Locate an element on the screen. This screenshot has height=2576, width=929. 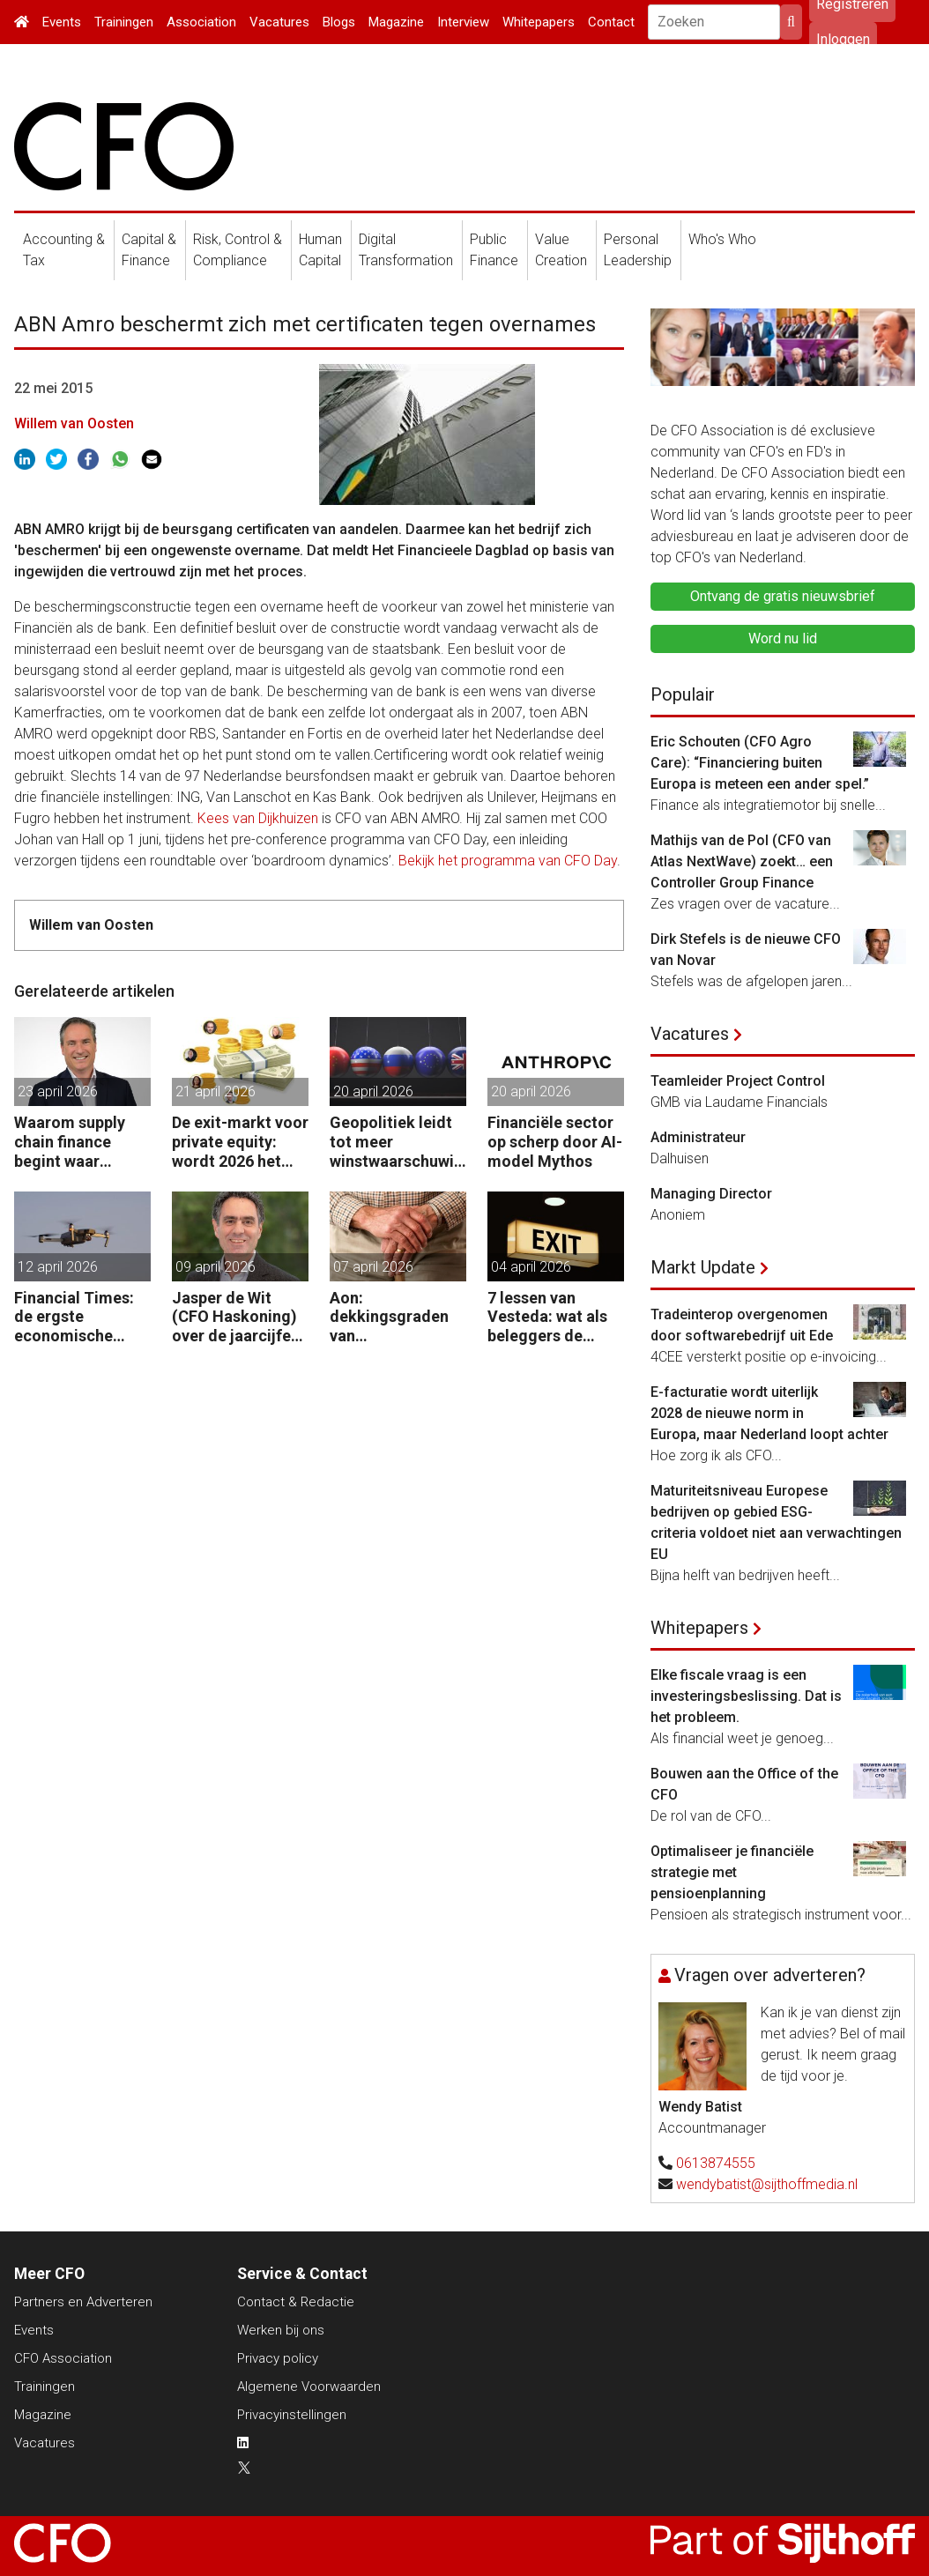
7 lessen van Vesteda: wat als beleggers de uitgang zoeken? is located at coordinates (548, 1317).